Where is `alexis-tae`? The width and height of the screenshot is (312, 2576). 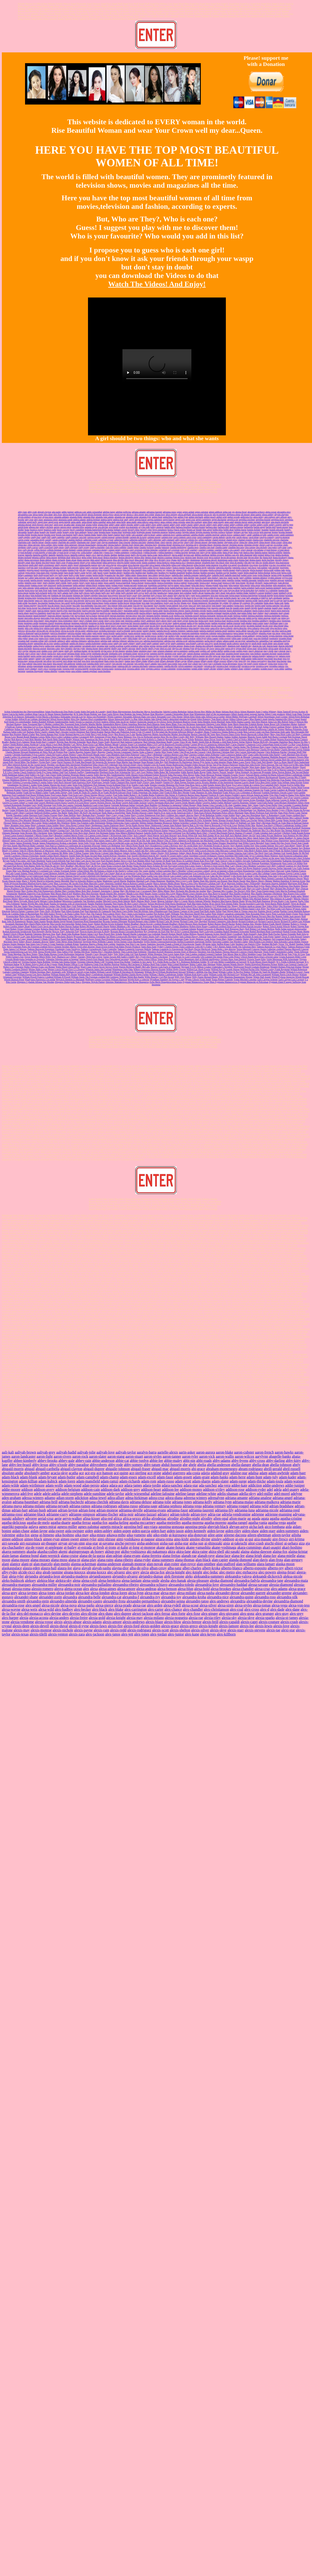
alexis-tae is located at coordinates (273, 1630).